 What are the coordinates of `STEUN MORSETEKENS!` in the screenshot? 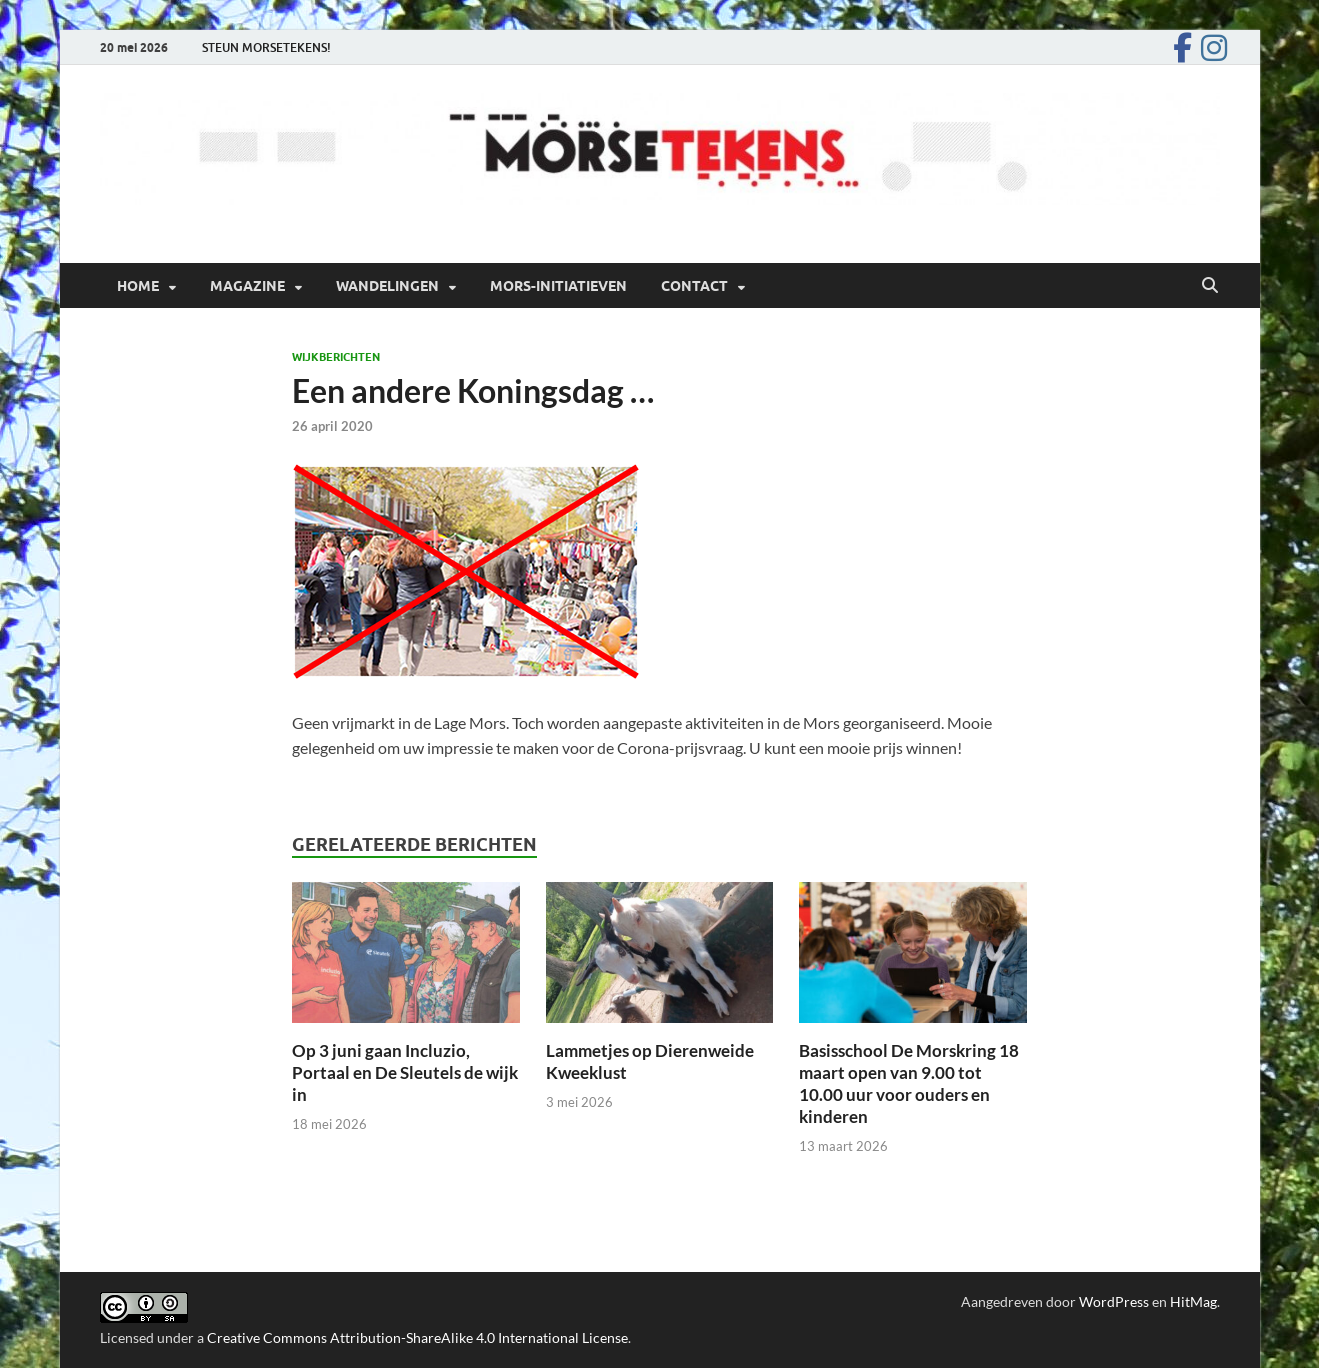 It's located at (266, 47).